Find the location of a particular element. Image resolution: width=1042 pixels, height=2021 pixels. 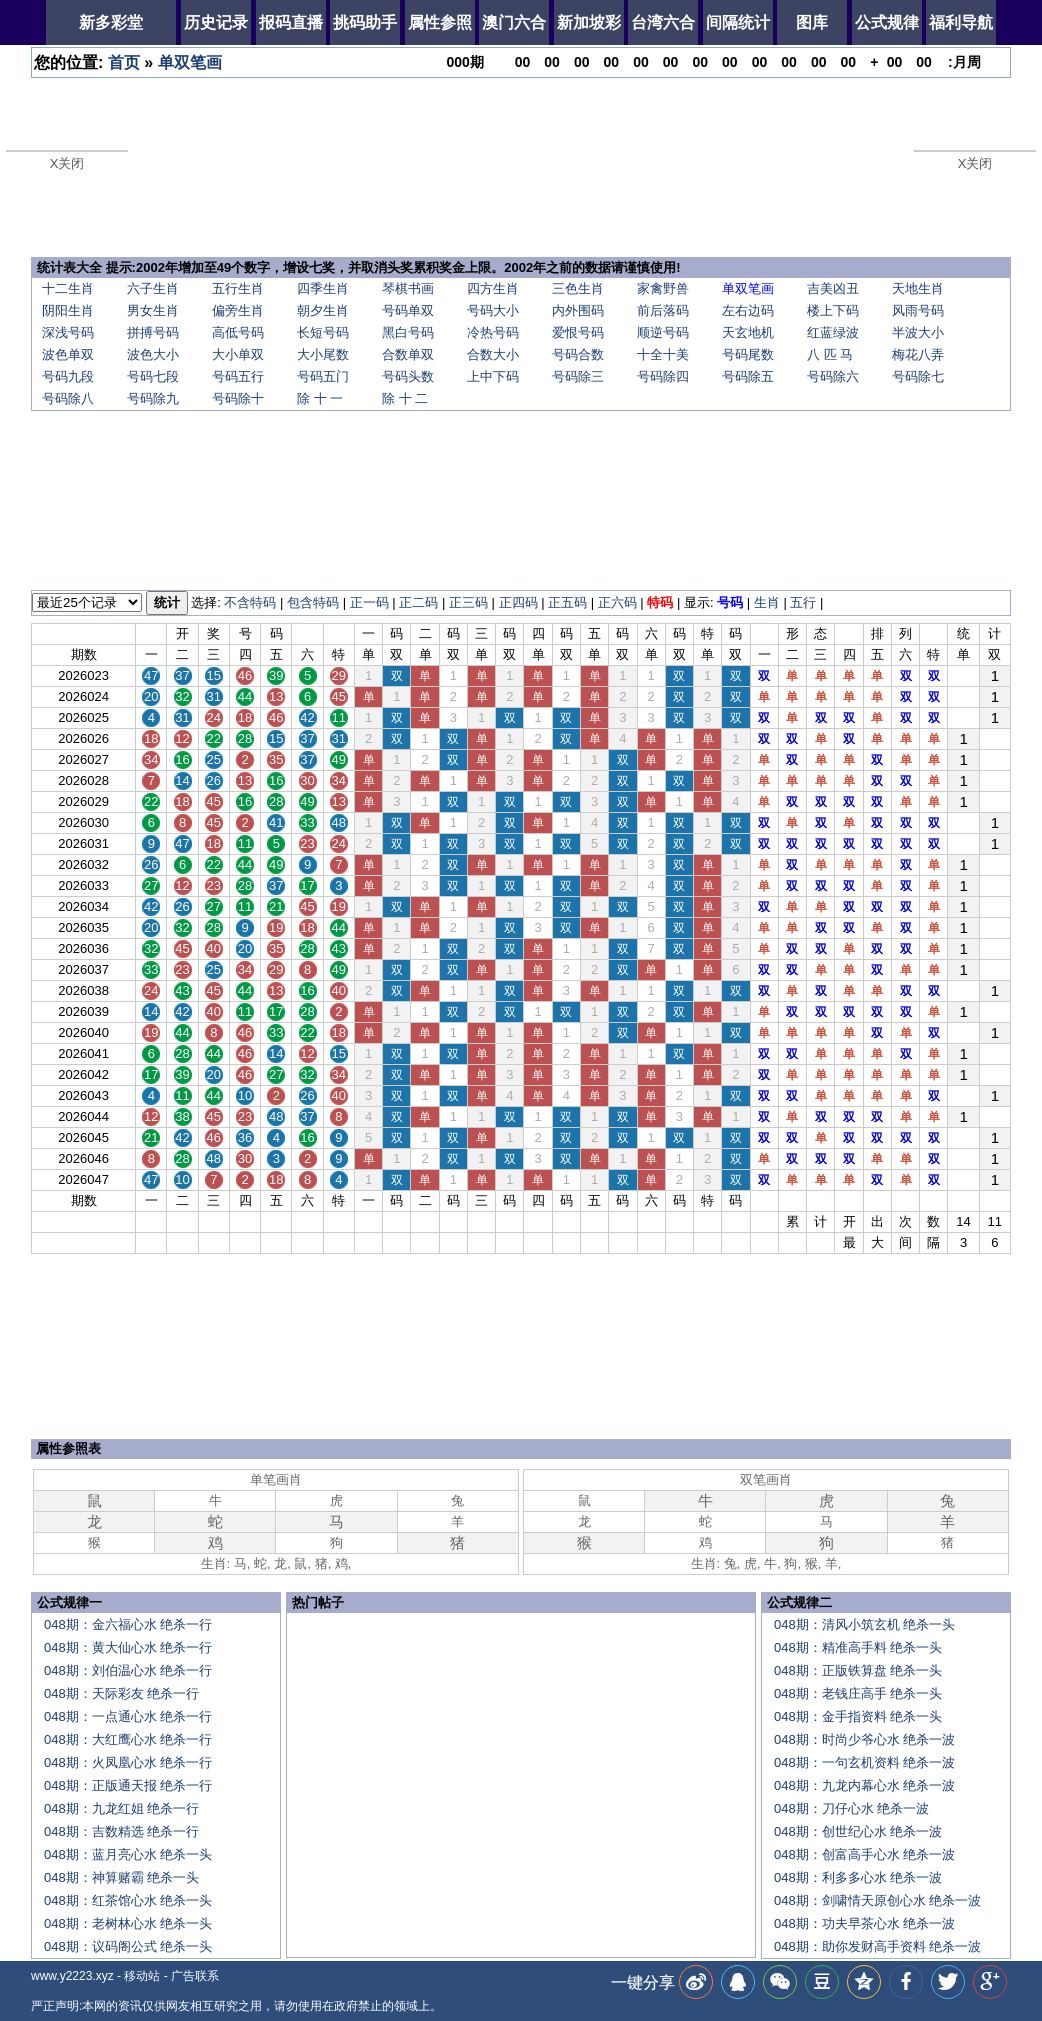

号码七段 is located at coordinates (153, 376).